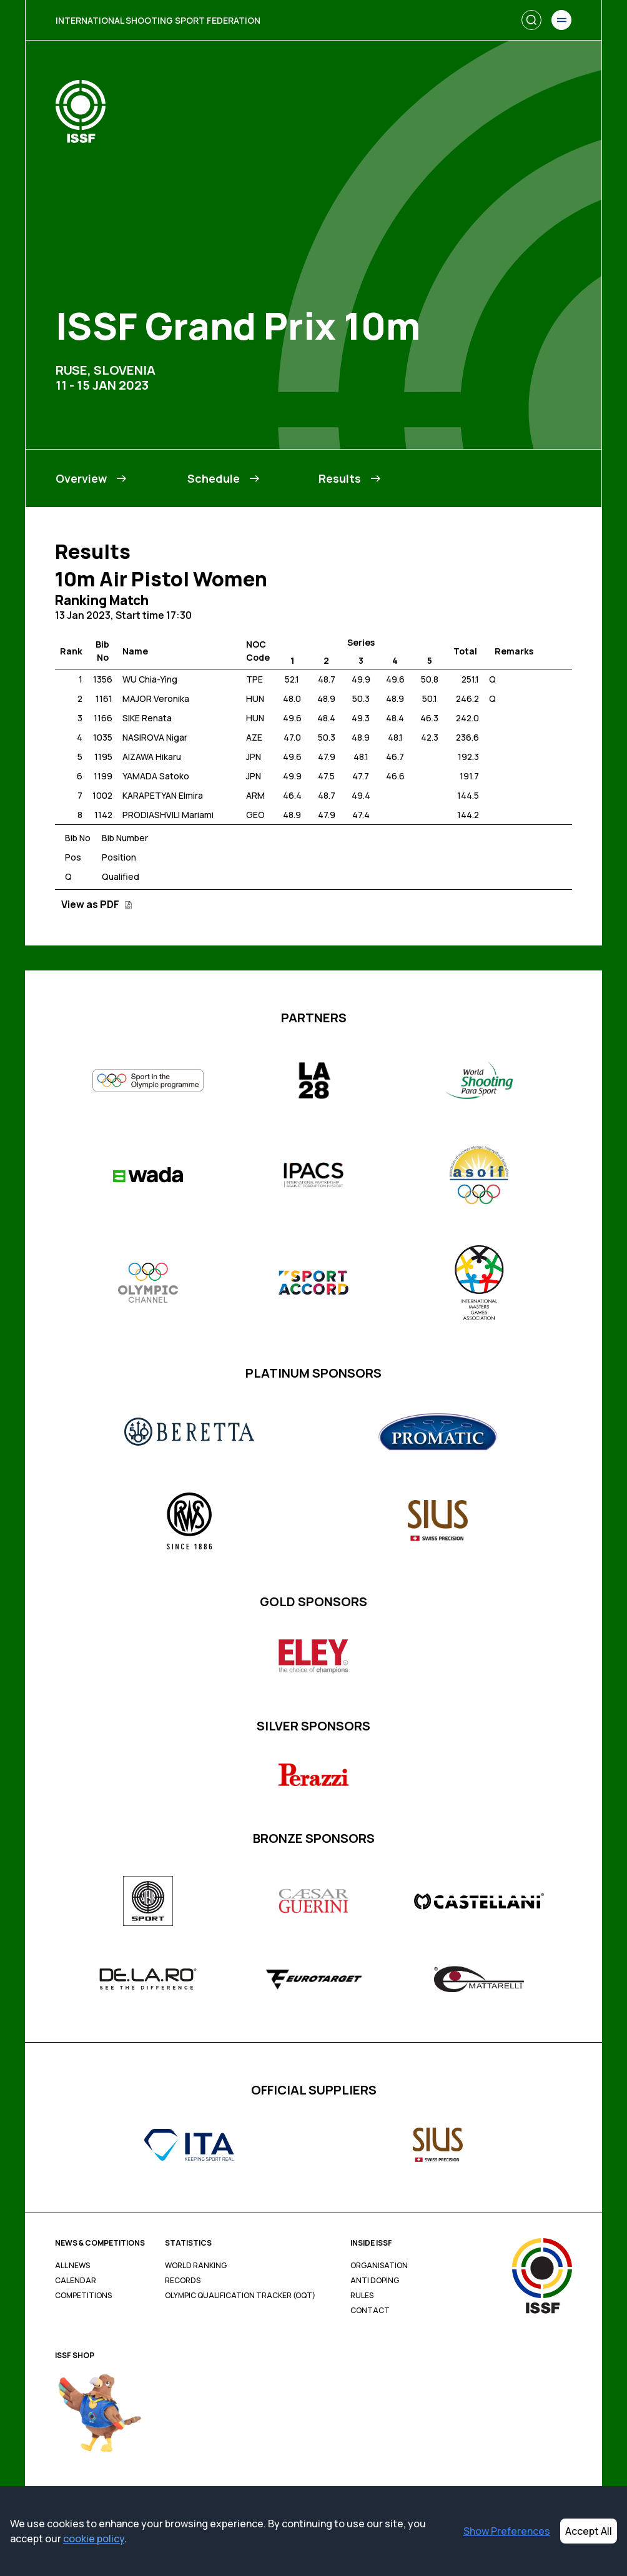 The height and width of the screenshot is (2576, 627). Describe the element at coordinates (531, 20) in the screenshot. I see `[Search]` at that location.